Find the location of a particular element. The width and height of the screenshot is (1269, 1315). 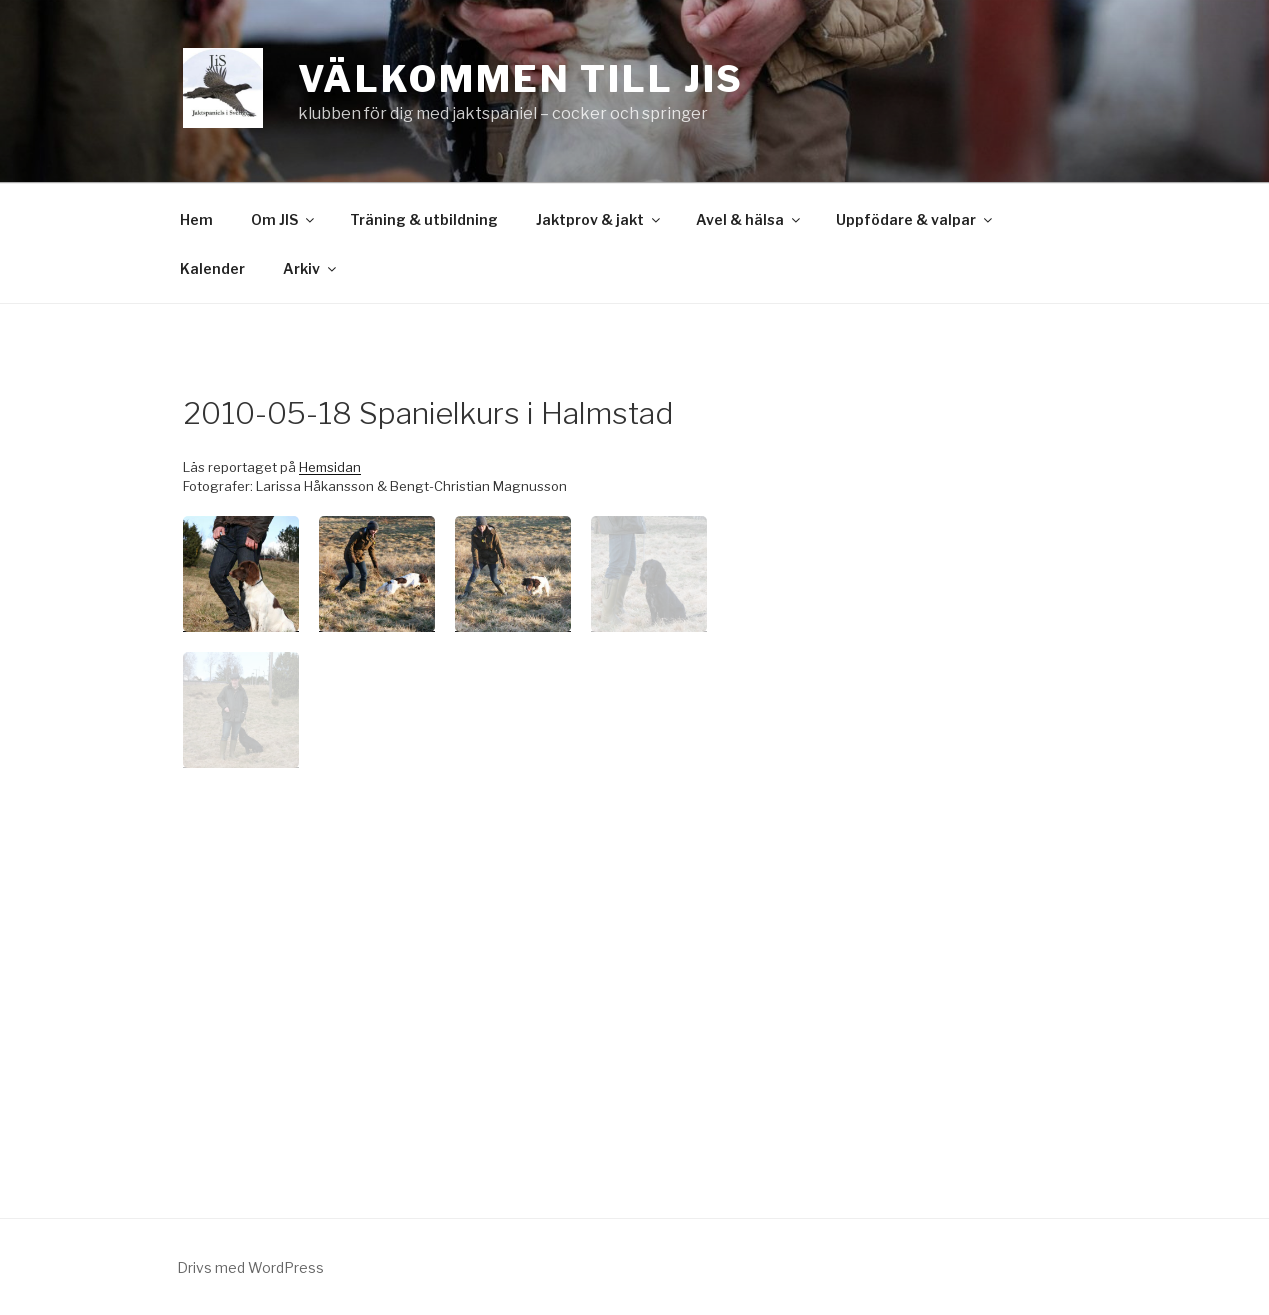

Träning & utbildning is located at coordinates (424, 219).